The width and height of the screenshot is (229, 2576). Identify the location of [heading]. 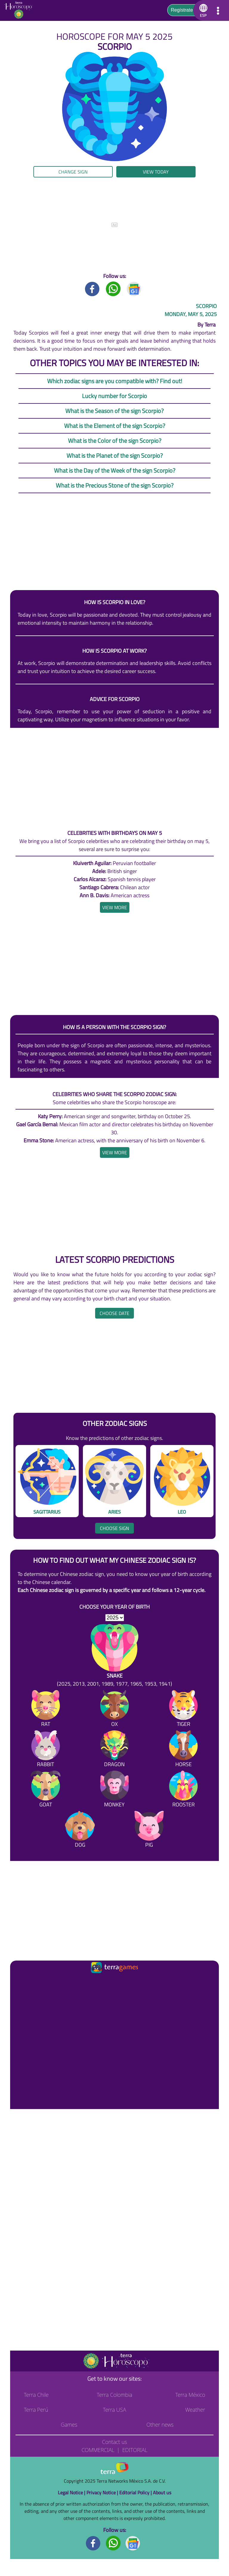
(114, 907).